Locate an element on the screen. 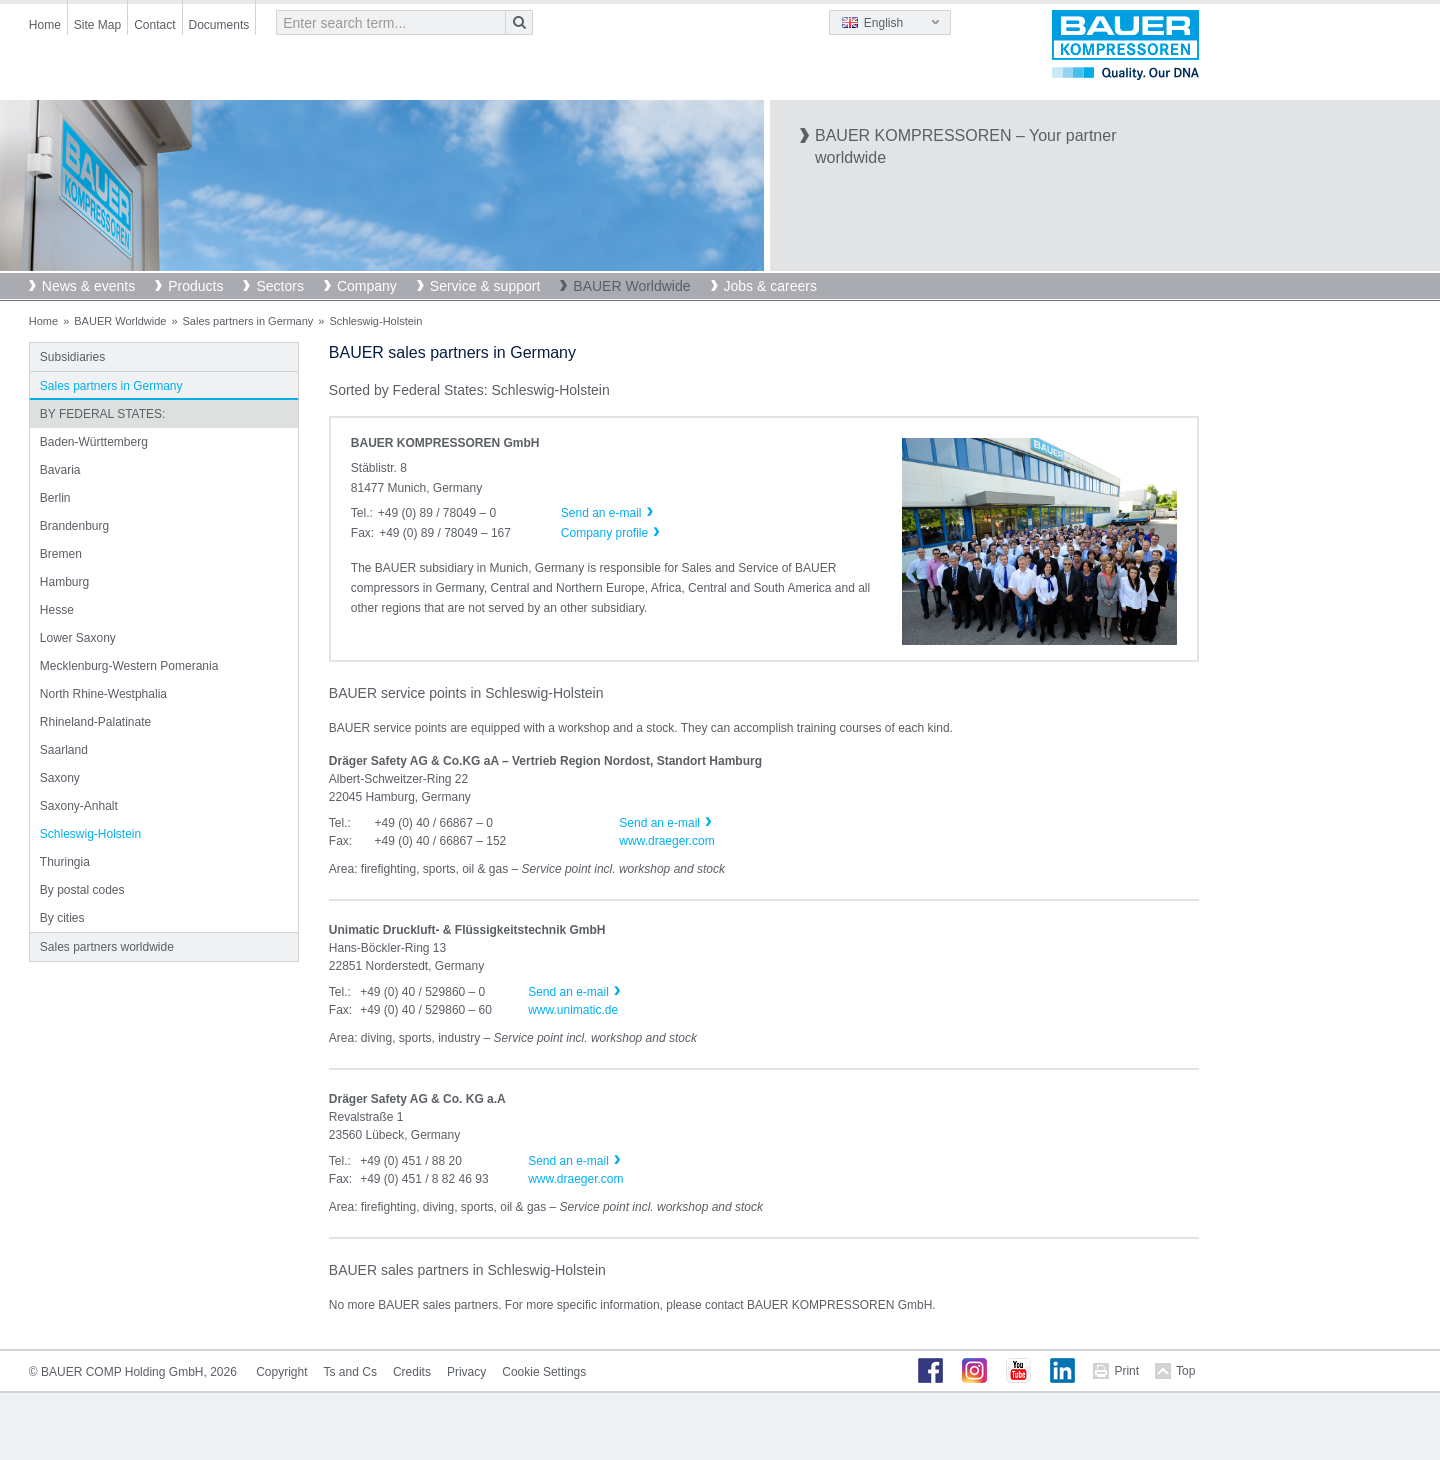 The height and width of the screenshot is (1460, 1440). Saxony-Anhalt is located at coordinates (79, 806).